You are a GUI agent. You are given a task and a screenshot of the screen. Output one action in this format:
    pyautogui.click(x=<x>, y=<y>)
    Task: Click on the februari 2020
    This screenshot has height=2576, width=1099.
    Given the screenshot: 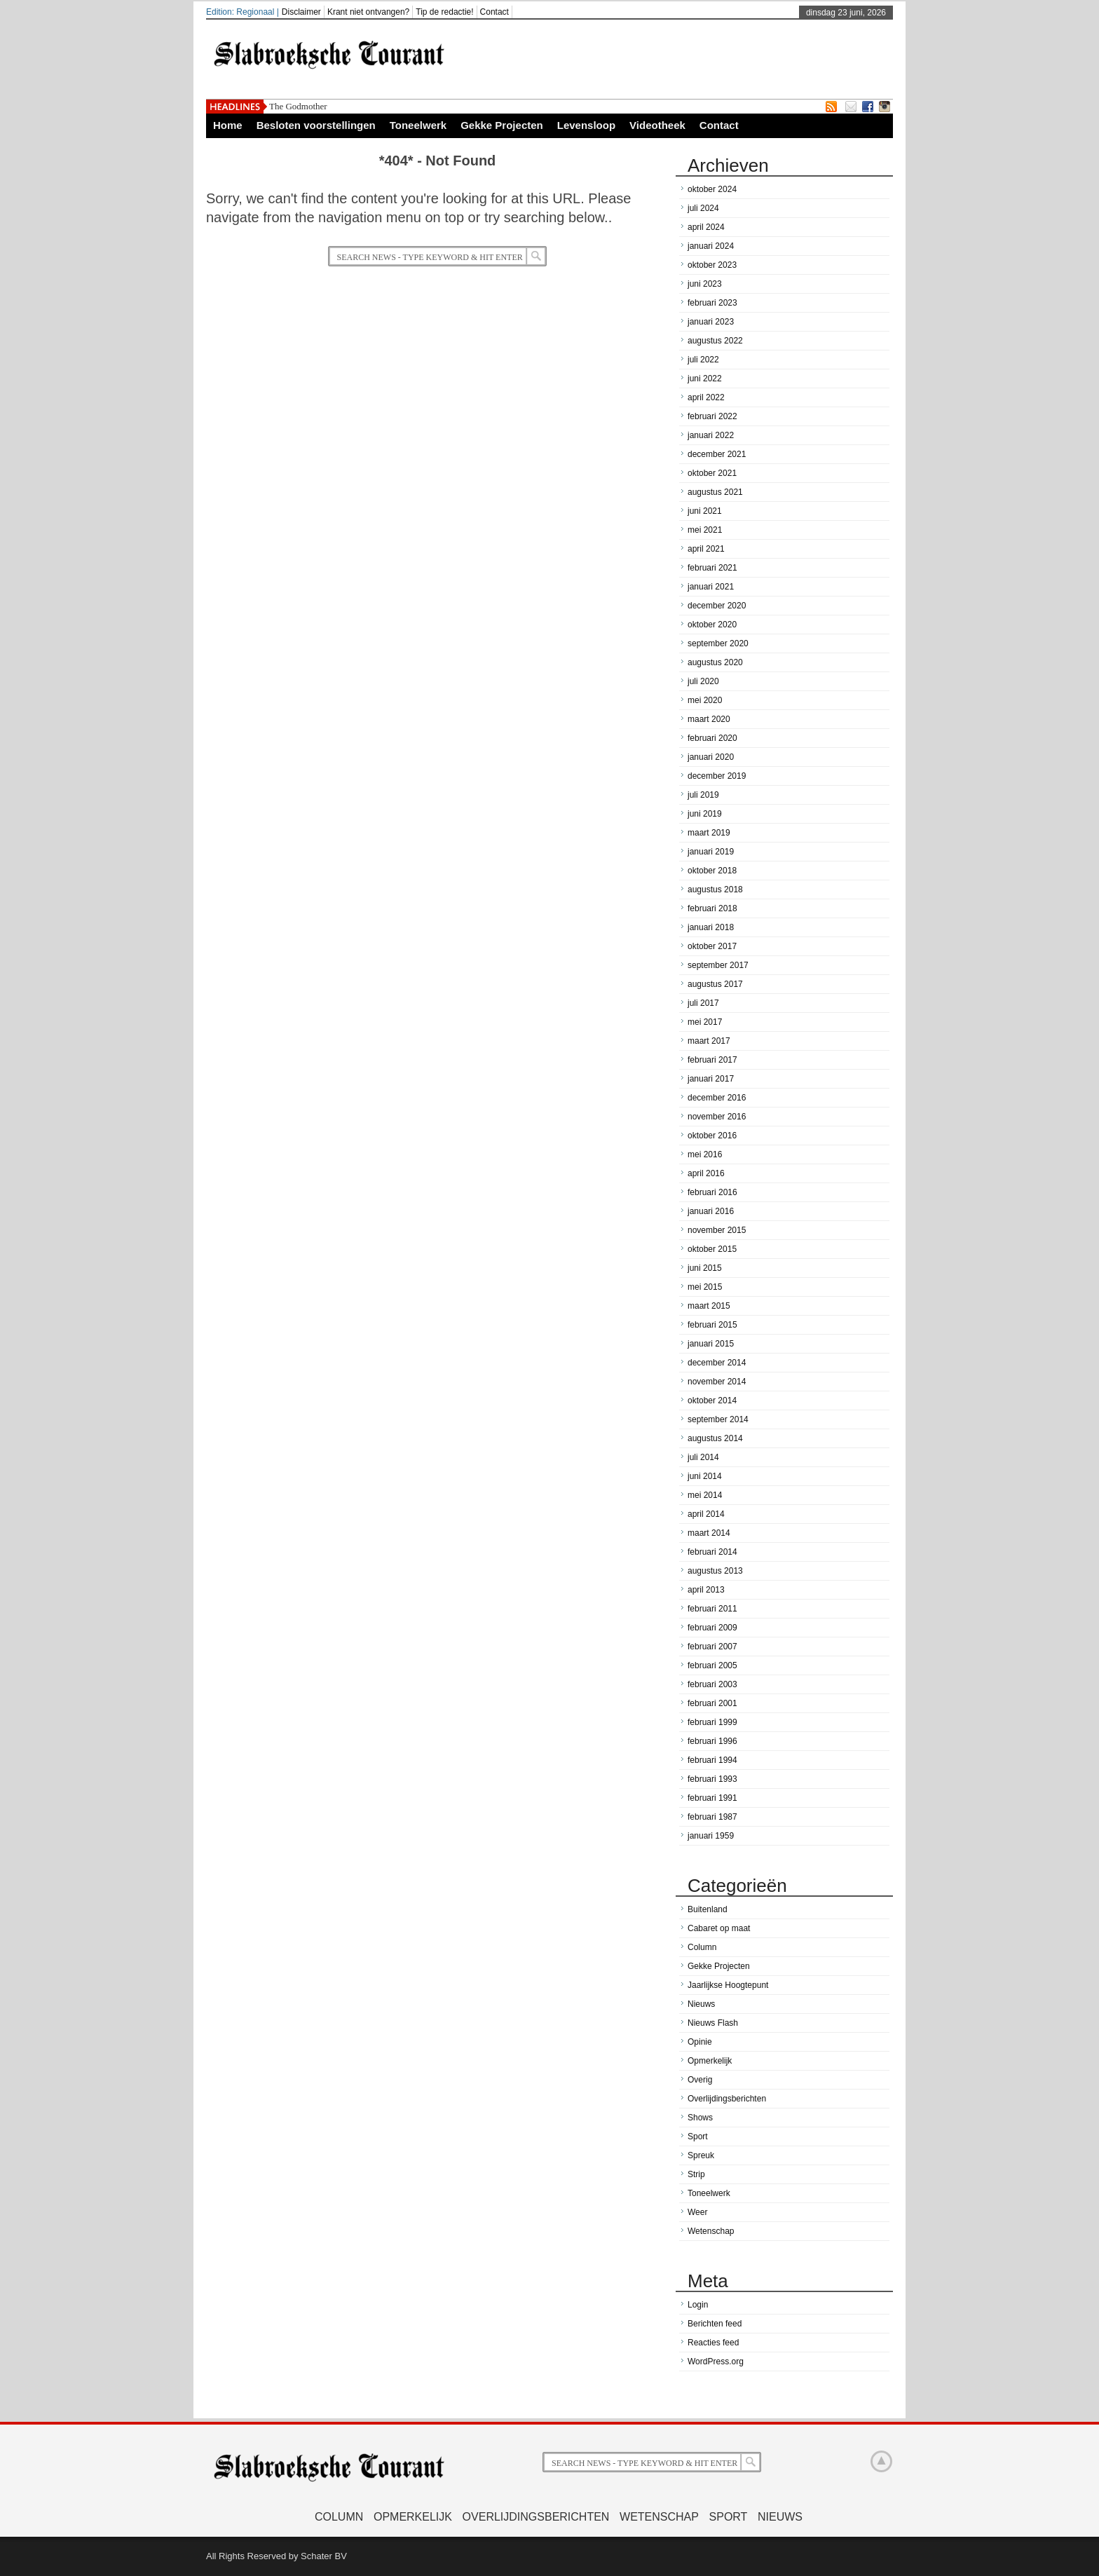 What is the action you would take?
    pyautogui.click(x=712, y=738)
    